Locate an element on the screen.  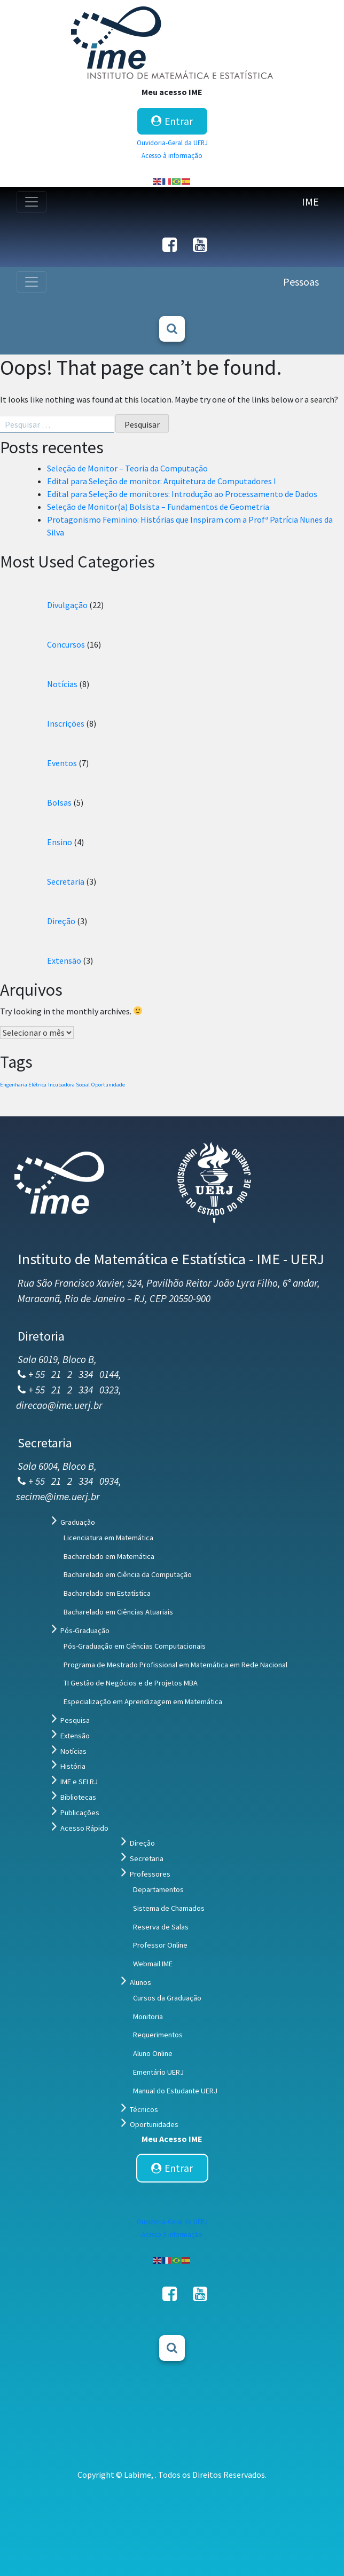
Concursos is located at coordinates (66, 644).